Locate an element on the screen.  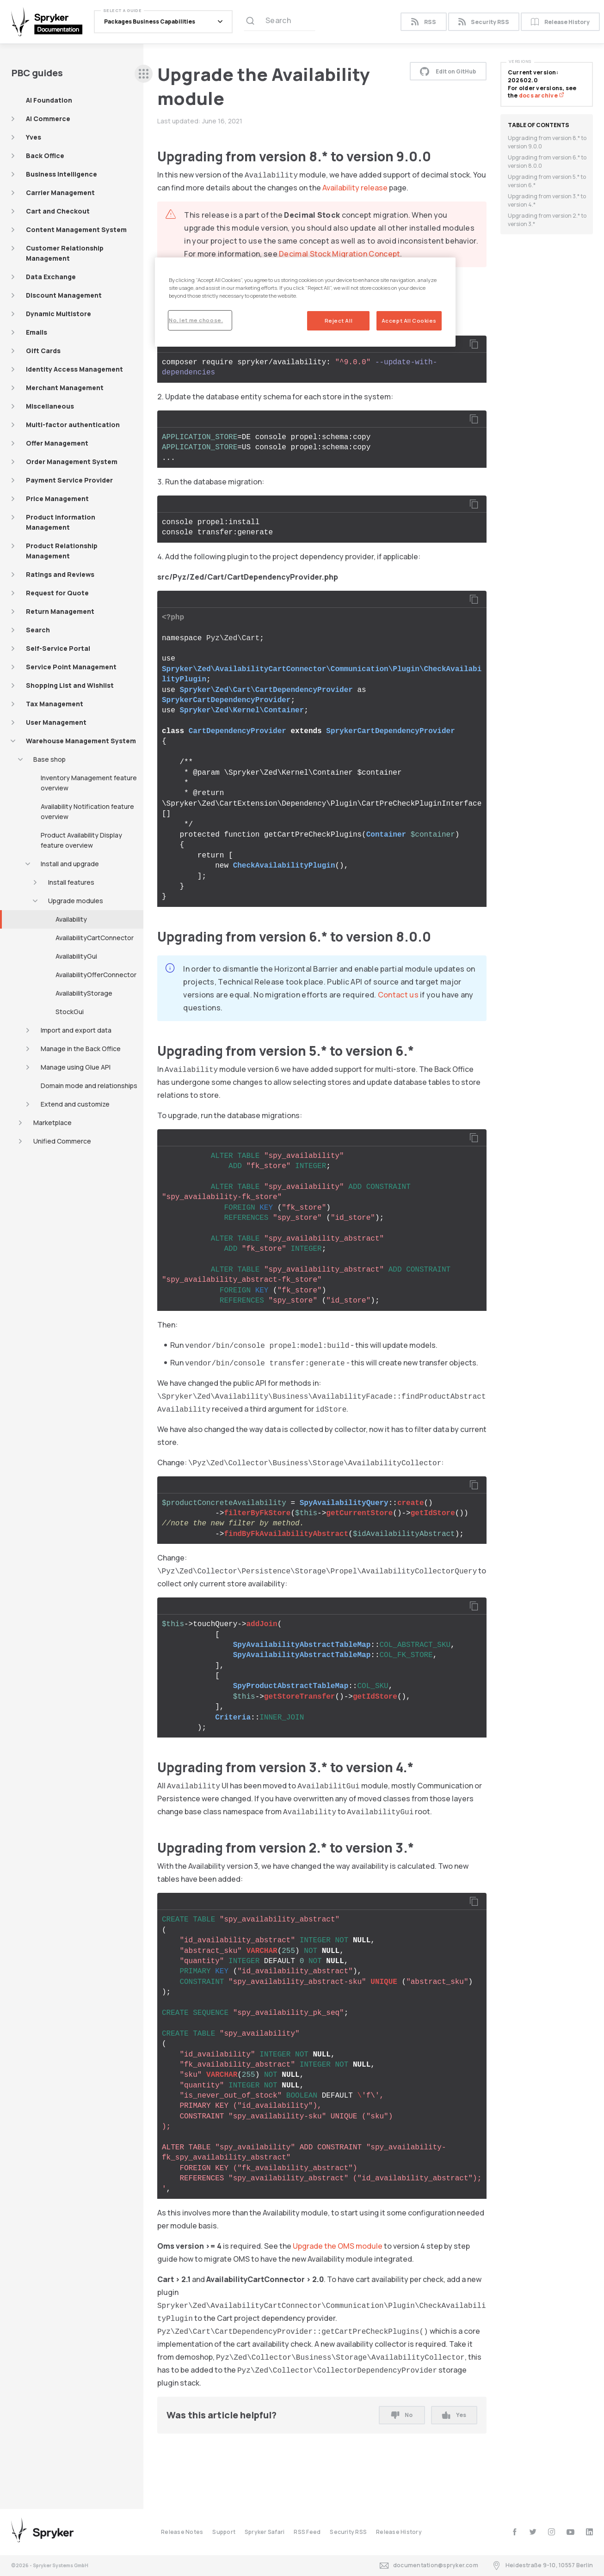
Price Management is located at coordinates (57, 498).